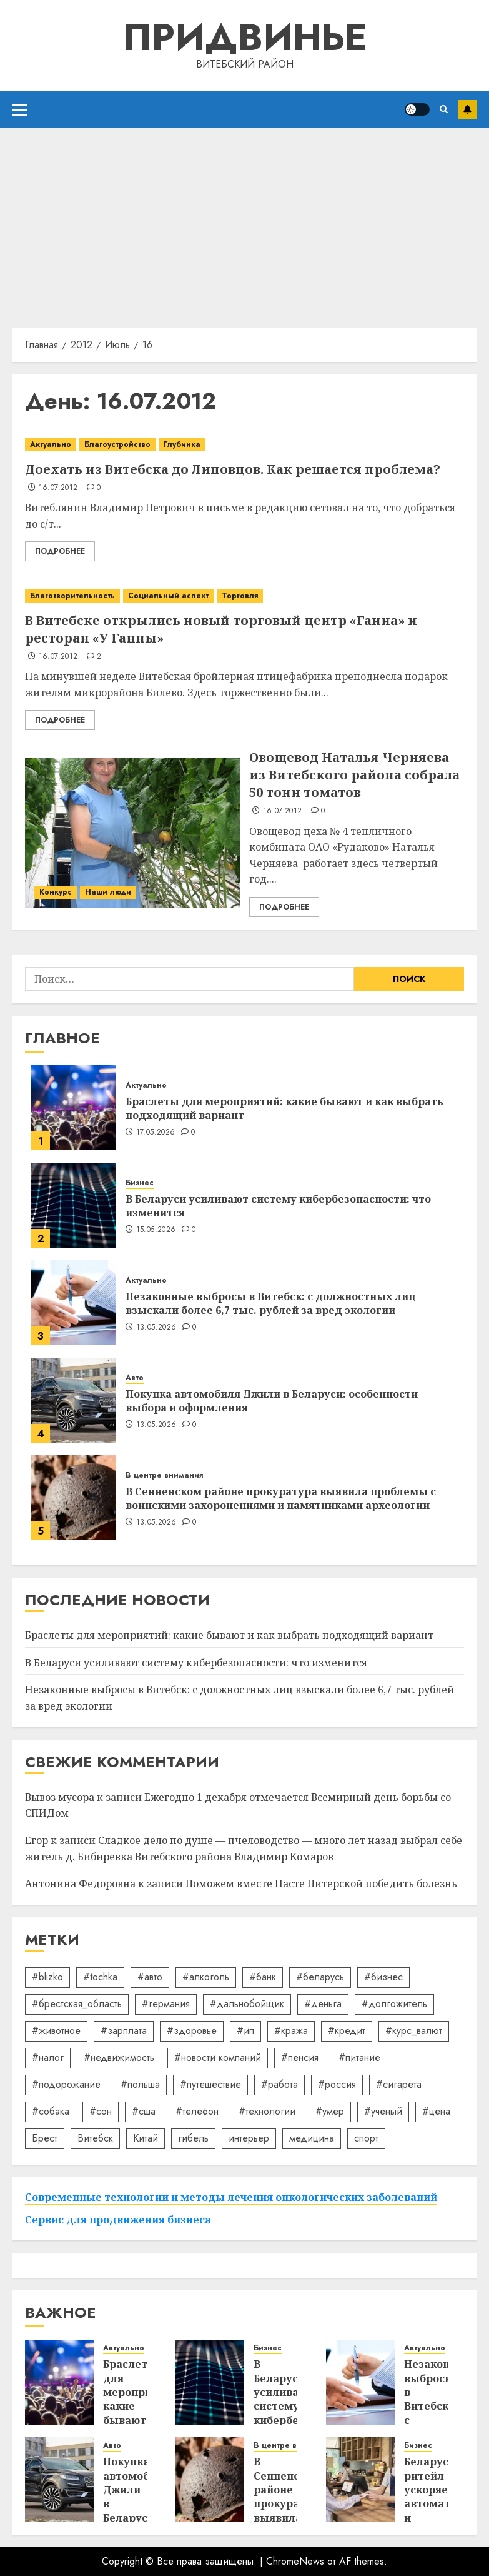 The width and height of the screenshot is (489, 2576). I want to click on Брест [Брест (18 элементов)], so click(44, 2138).